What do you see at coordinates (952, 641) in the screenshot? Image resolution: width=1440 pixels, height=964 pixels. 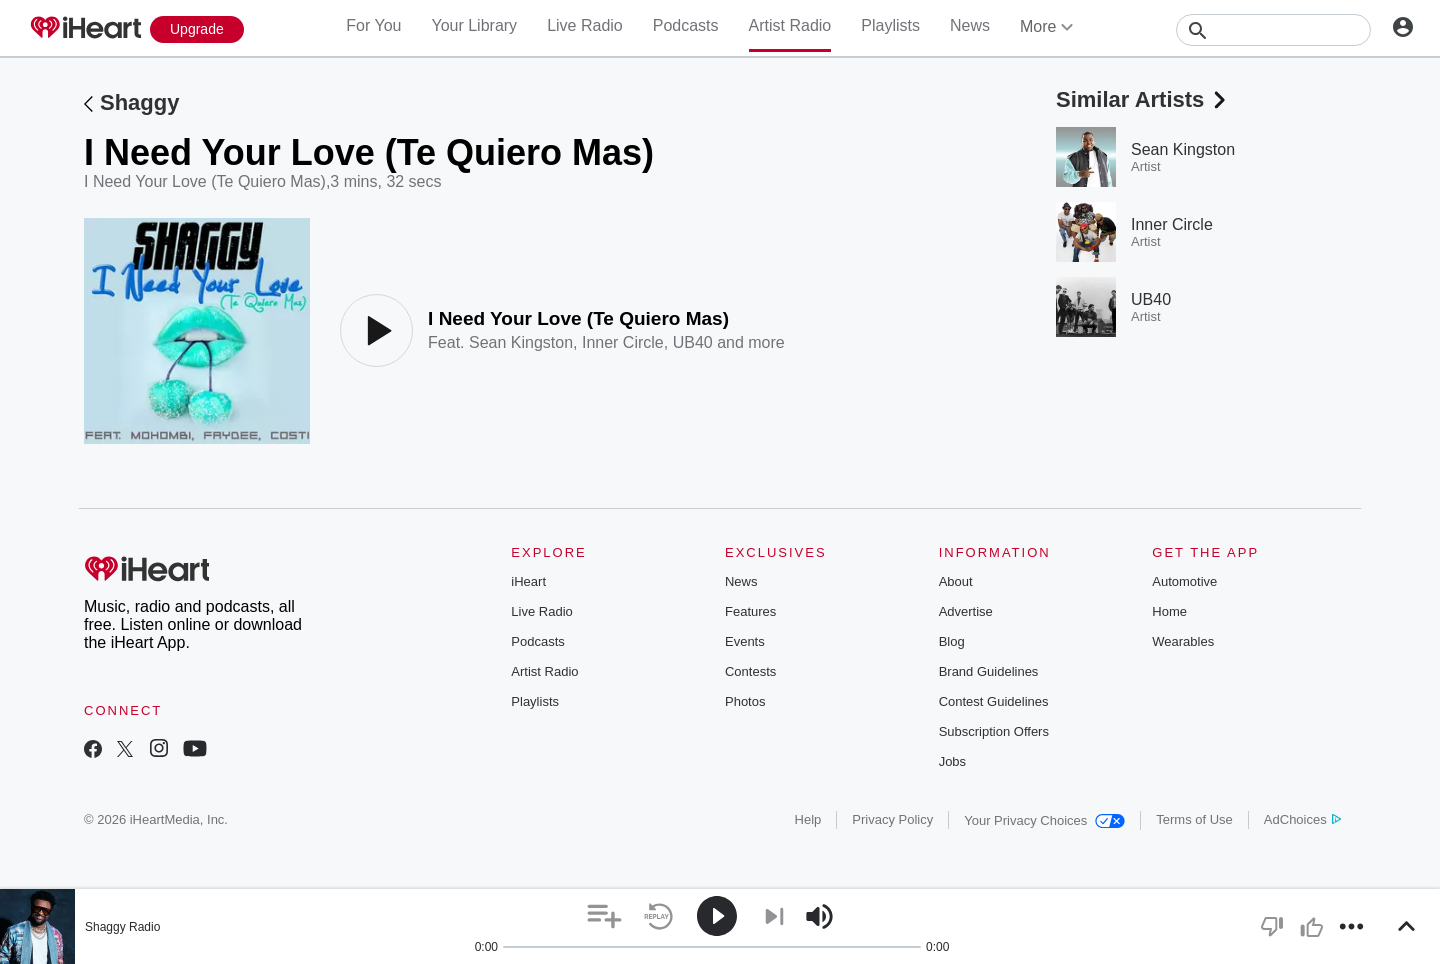 I see `Blog` at bounding box center [952, 641].